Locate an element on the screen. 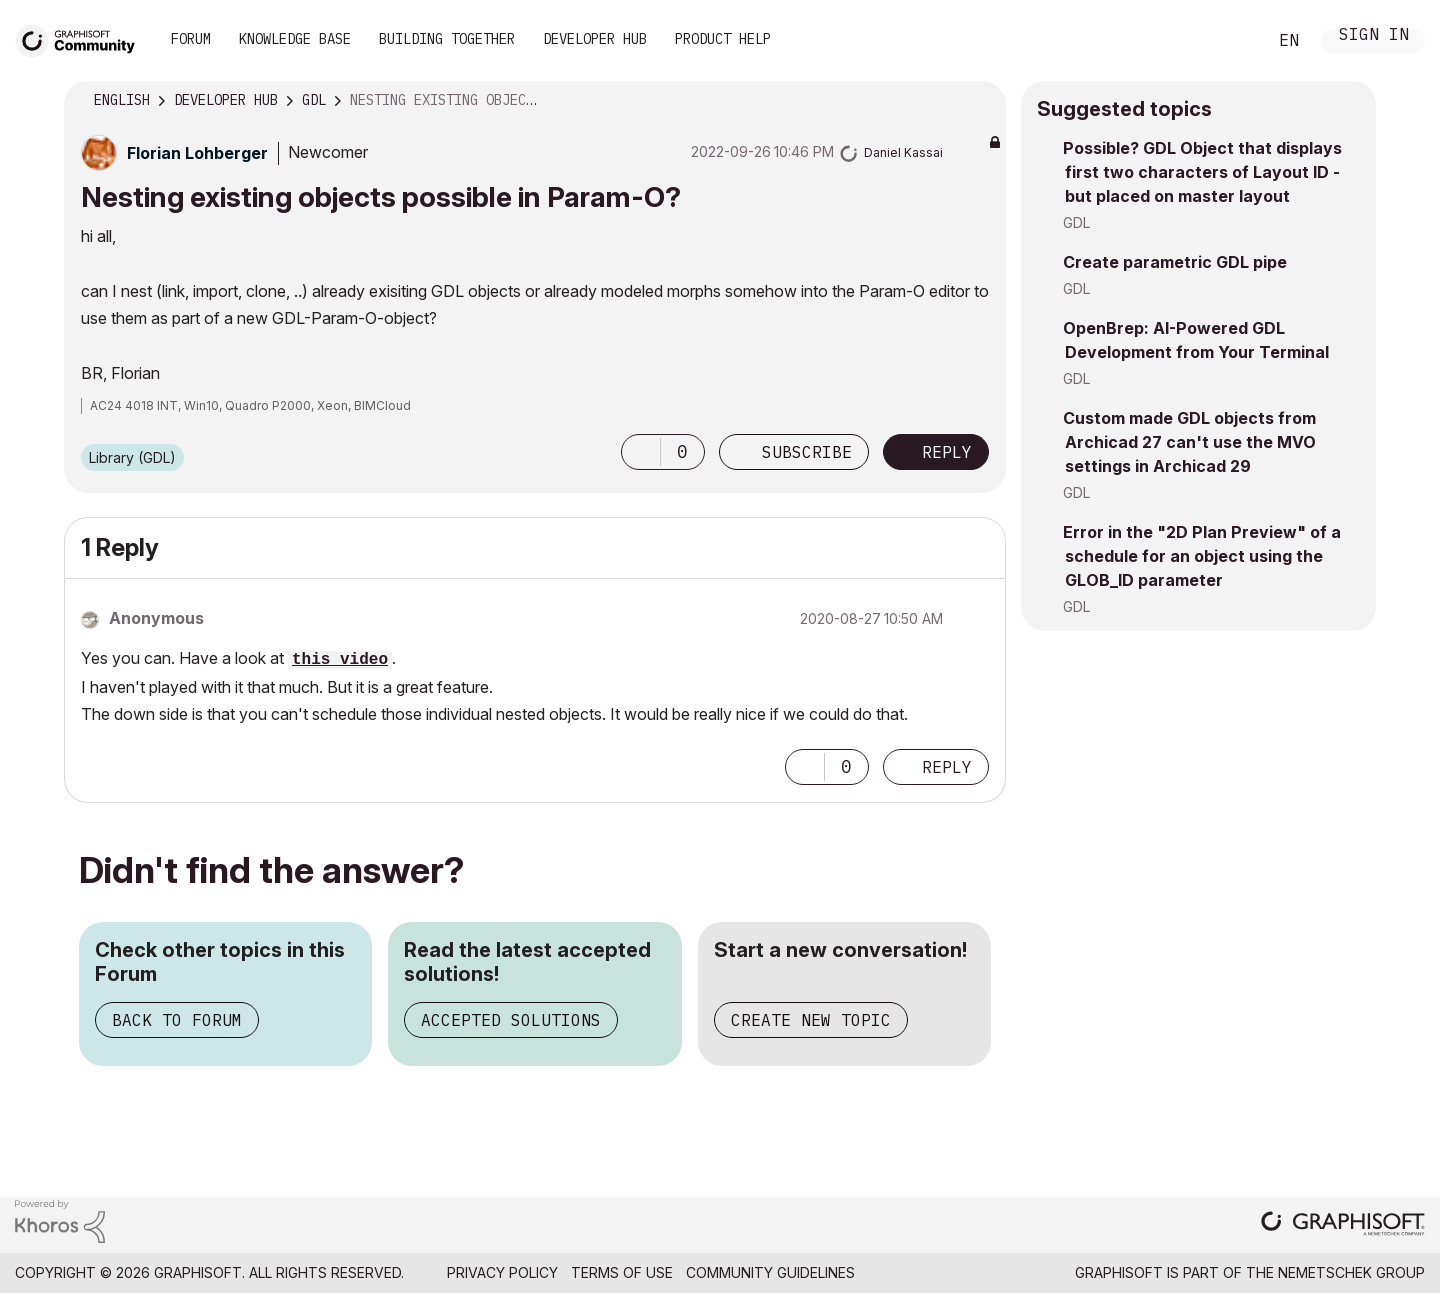 Image resolution: width=1440 pixels, height=1293 pixels. Create parametric GDL pipe is located at coordinates (1175, 262).